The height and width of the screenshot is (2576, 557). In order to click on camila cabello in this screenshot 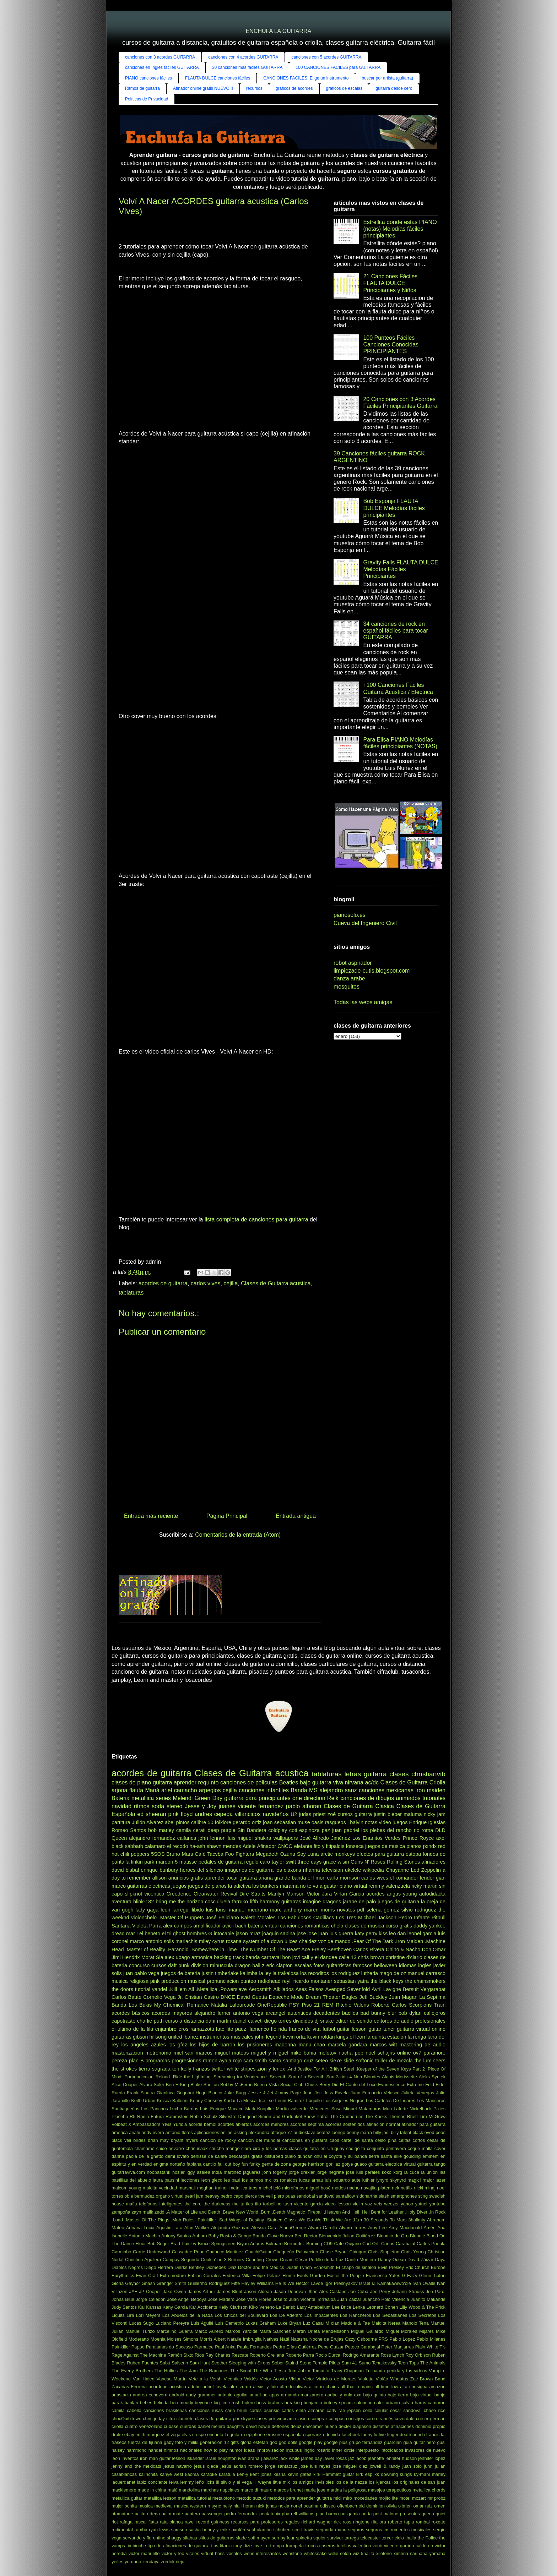, I will do `click(126, 2410)`.